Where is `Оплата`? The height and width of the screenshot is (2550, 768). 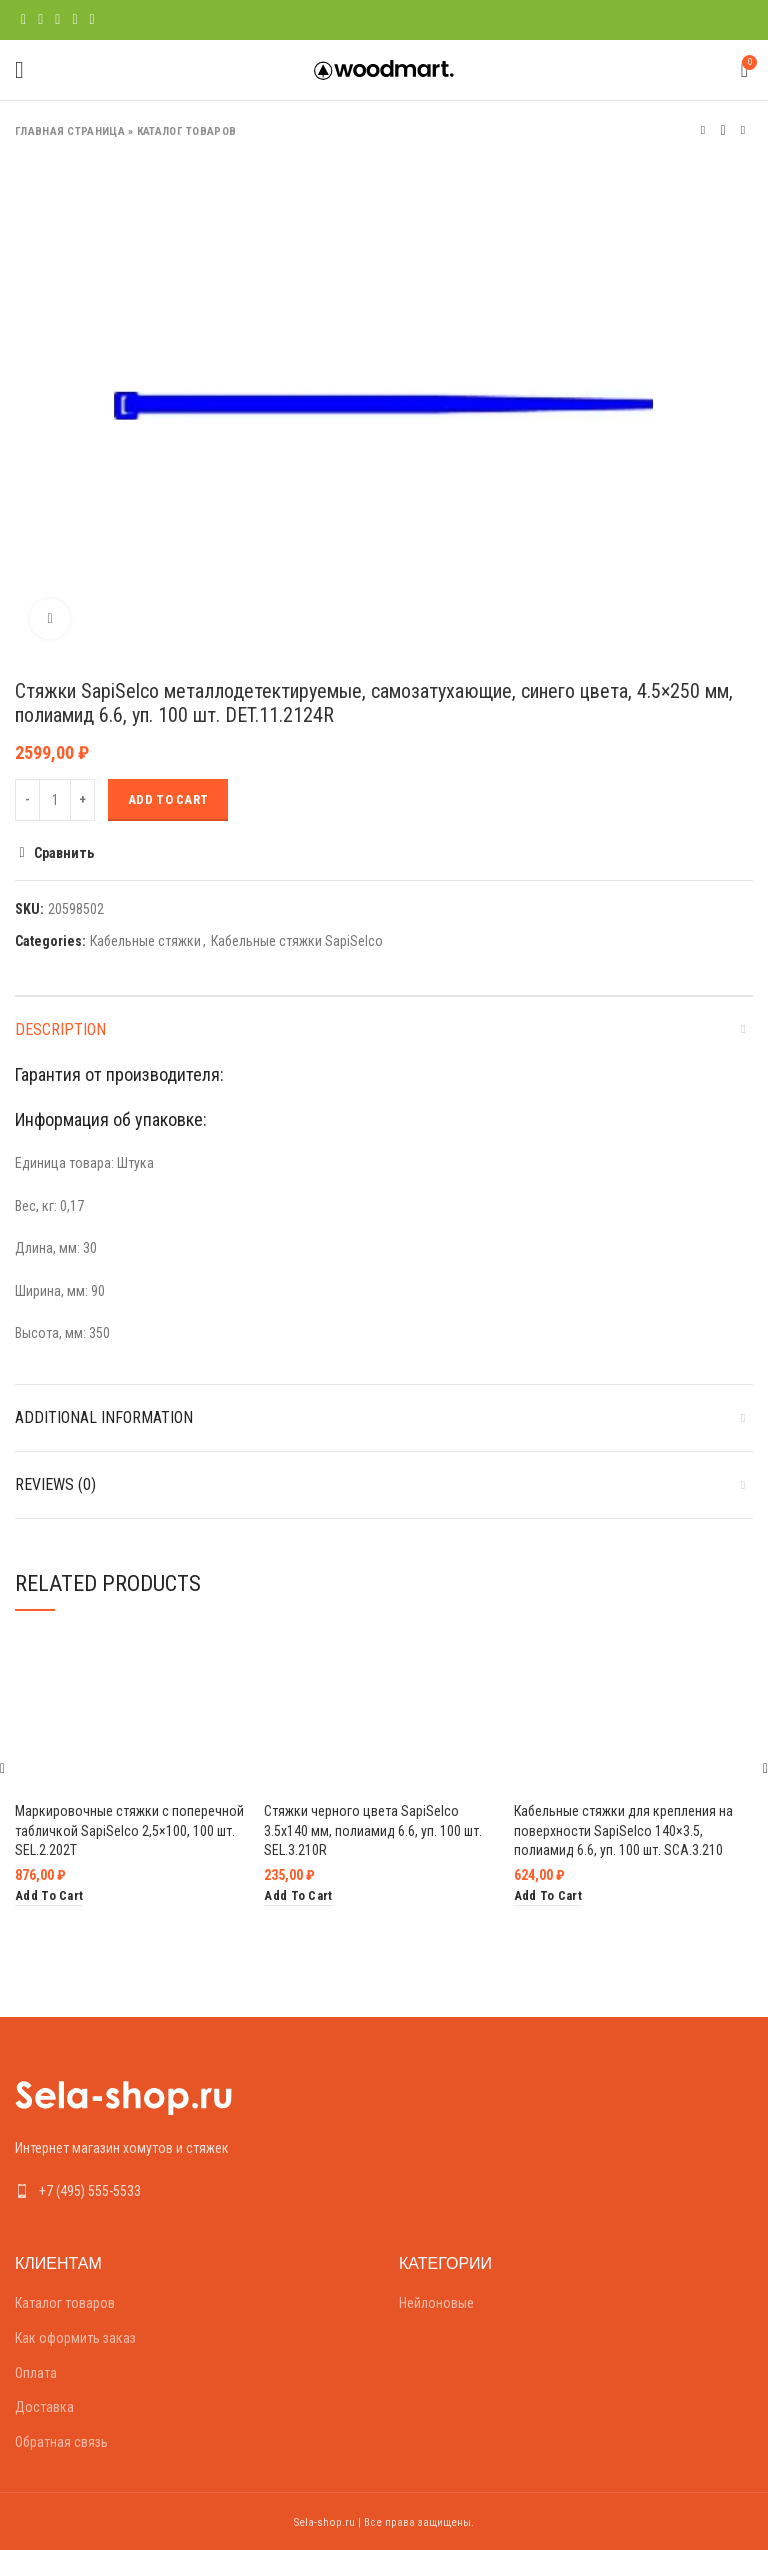 Оплата is located at coordinates (36, 2373).